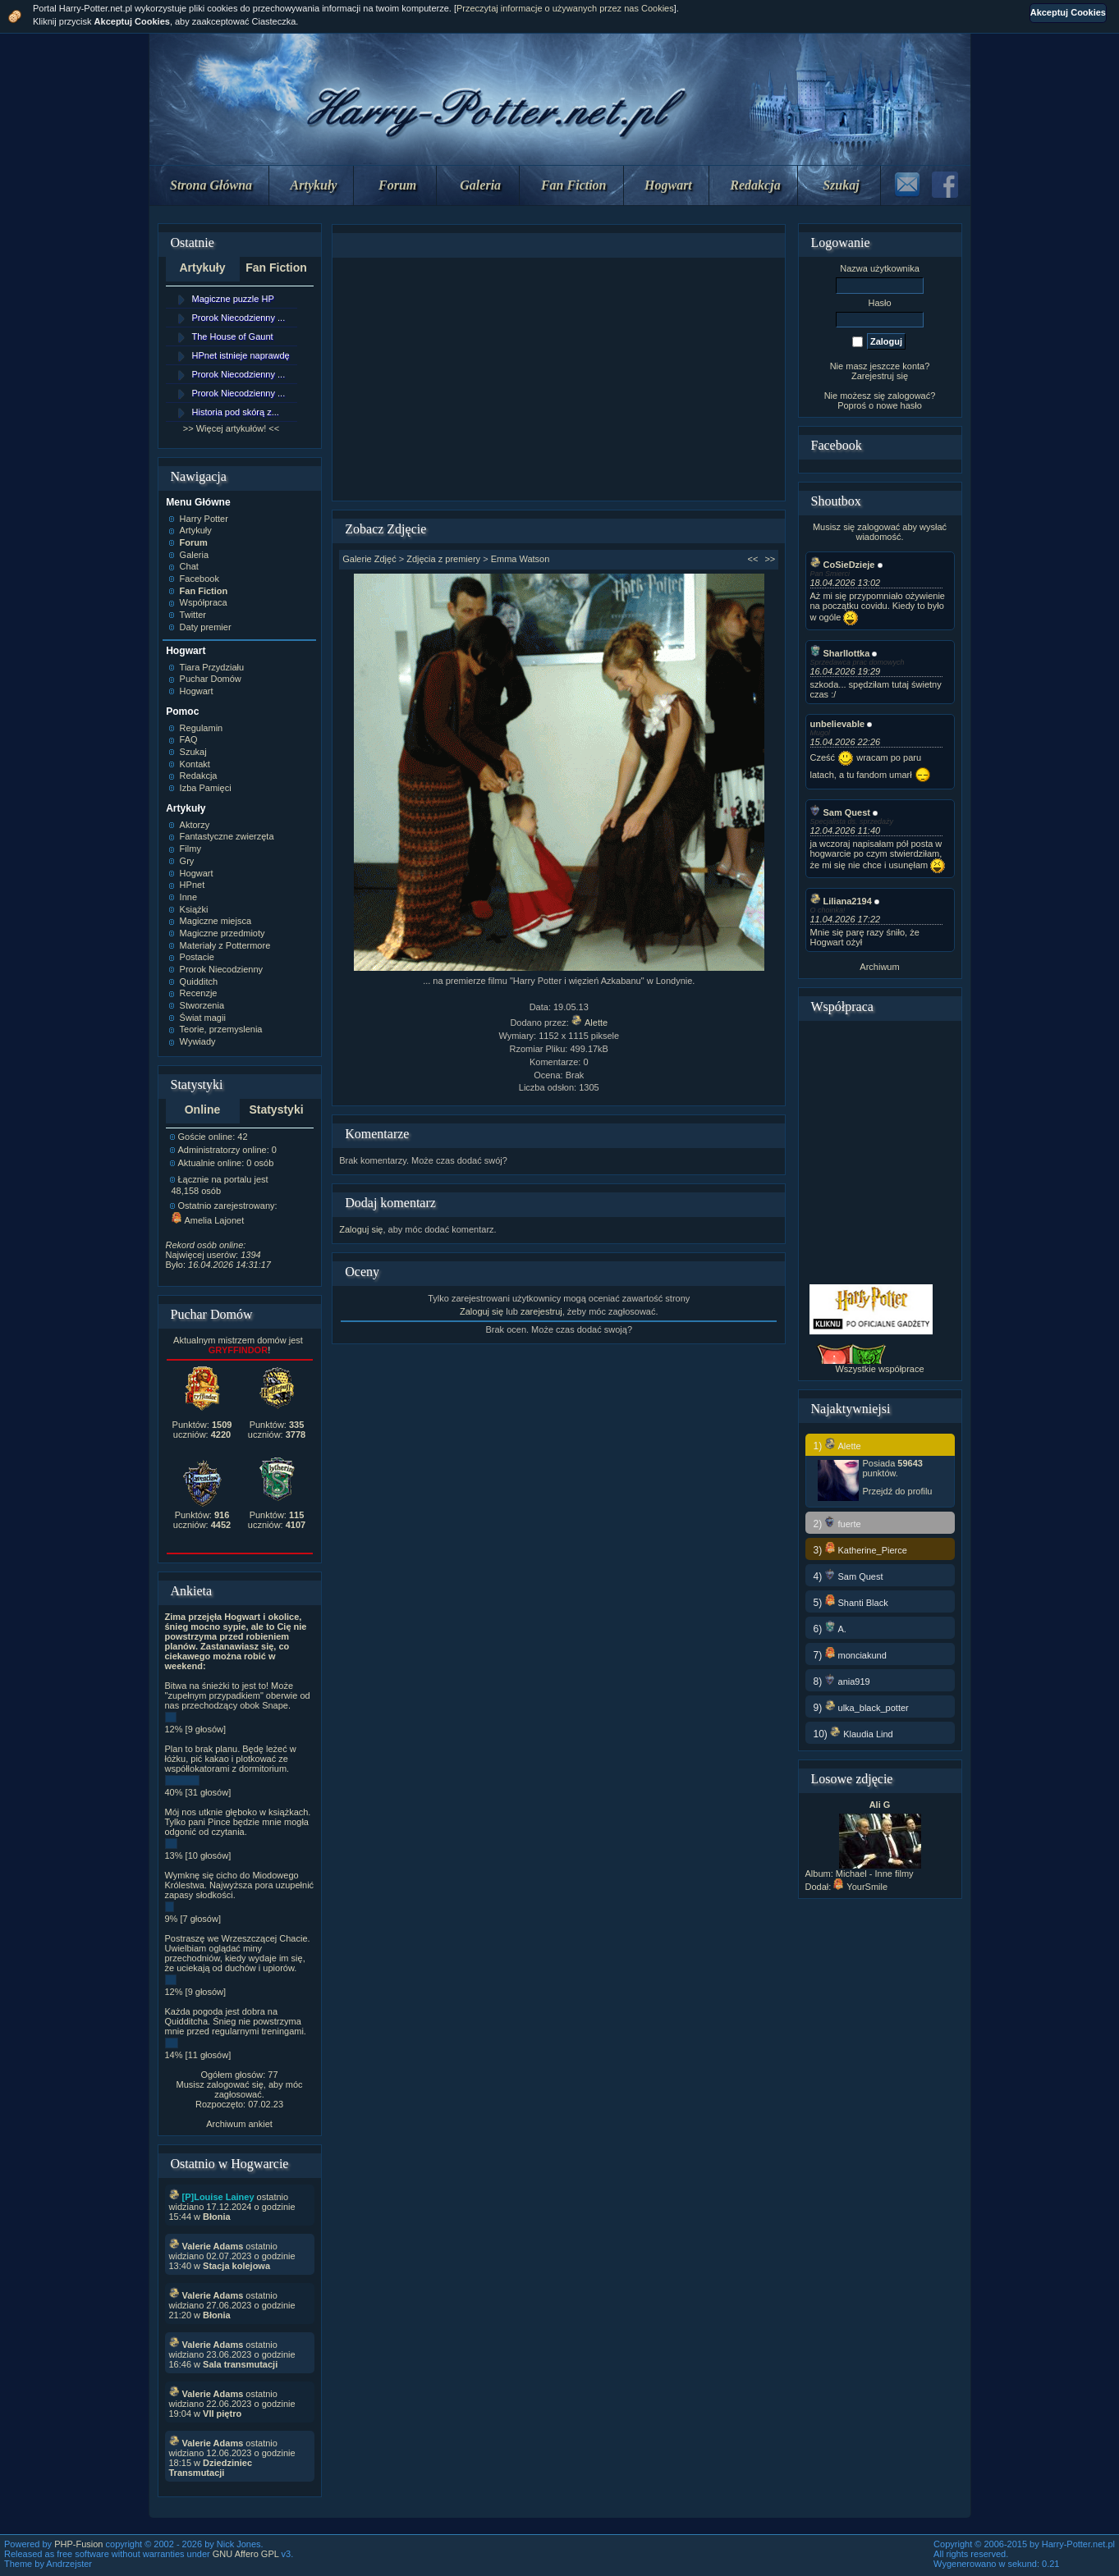  What do you see at coordinates (841, 901) in the screenshot?
I see `Liliana2194` at bounding box center [841, 901].